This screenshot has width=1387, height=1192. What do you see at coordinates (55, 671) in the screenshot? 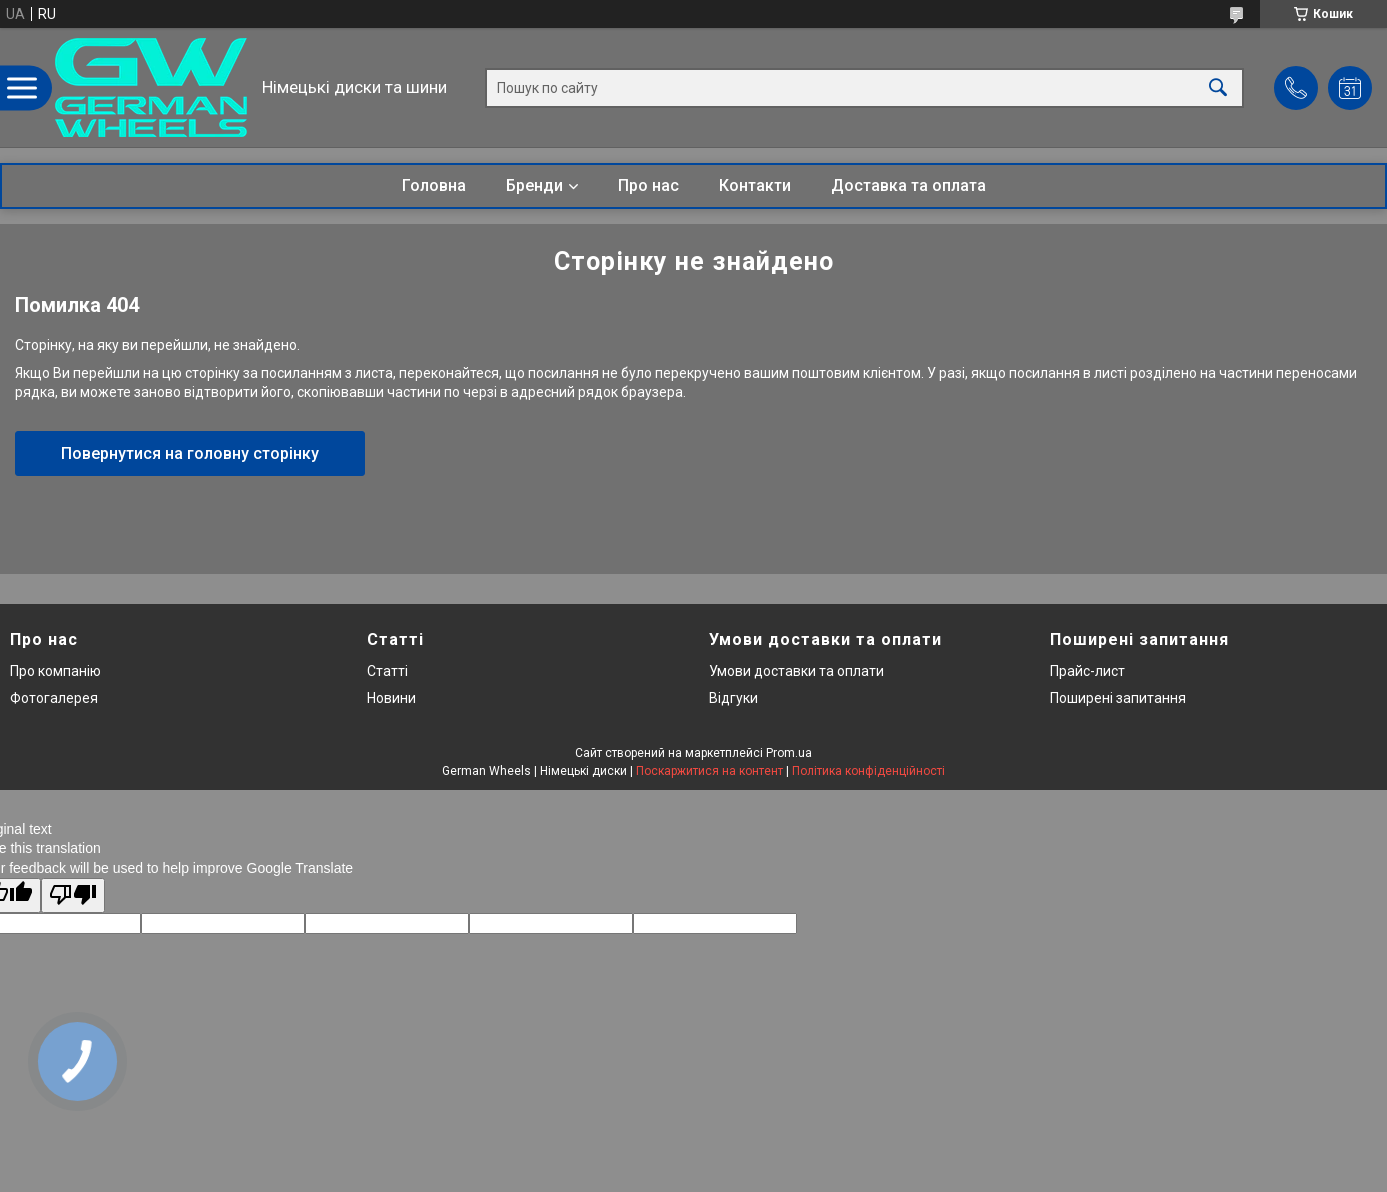
I see `Про компанію` at bounding box center [55, 671].